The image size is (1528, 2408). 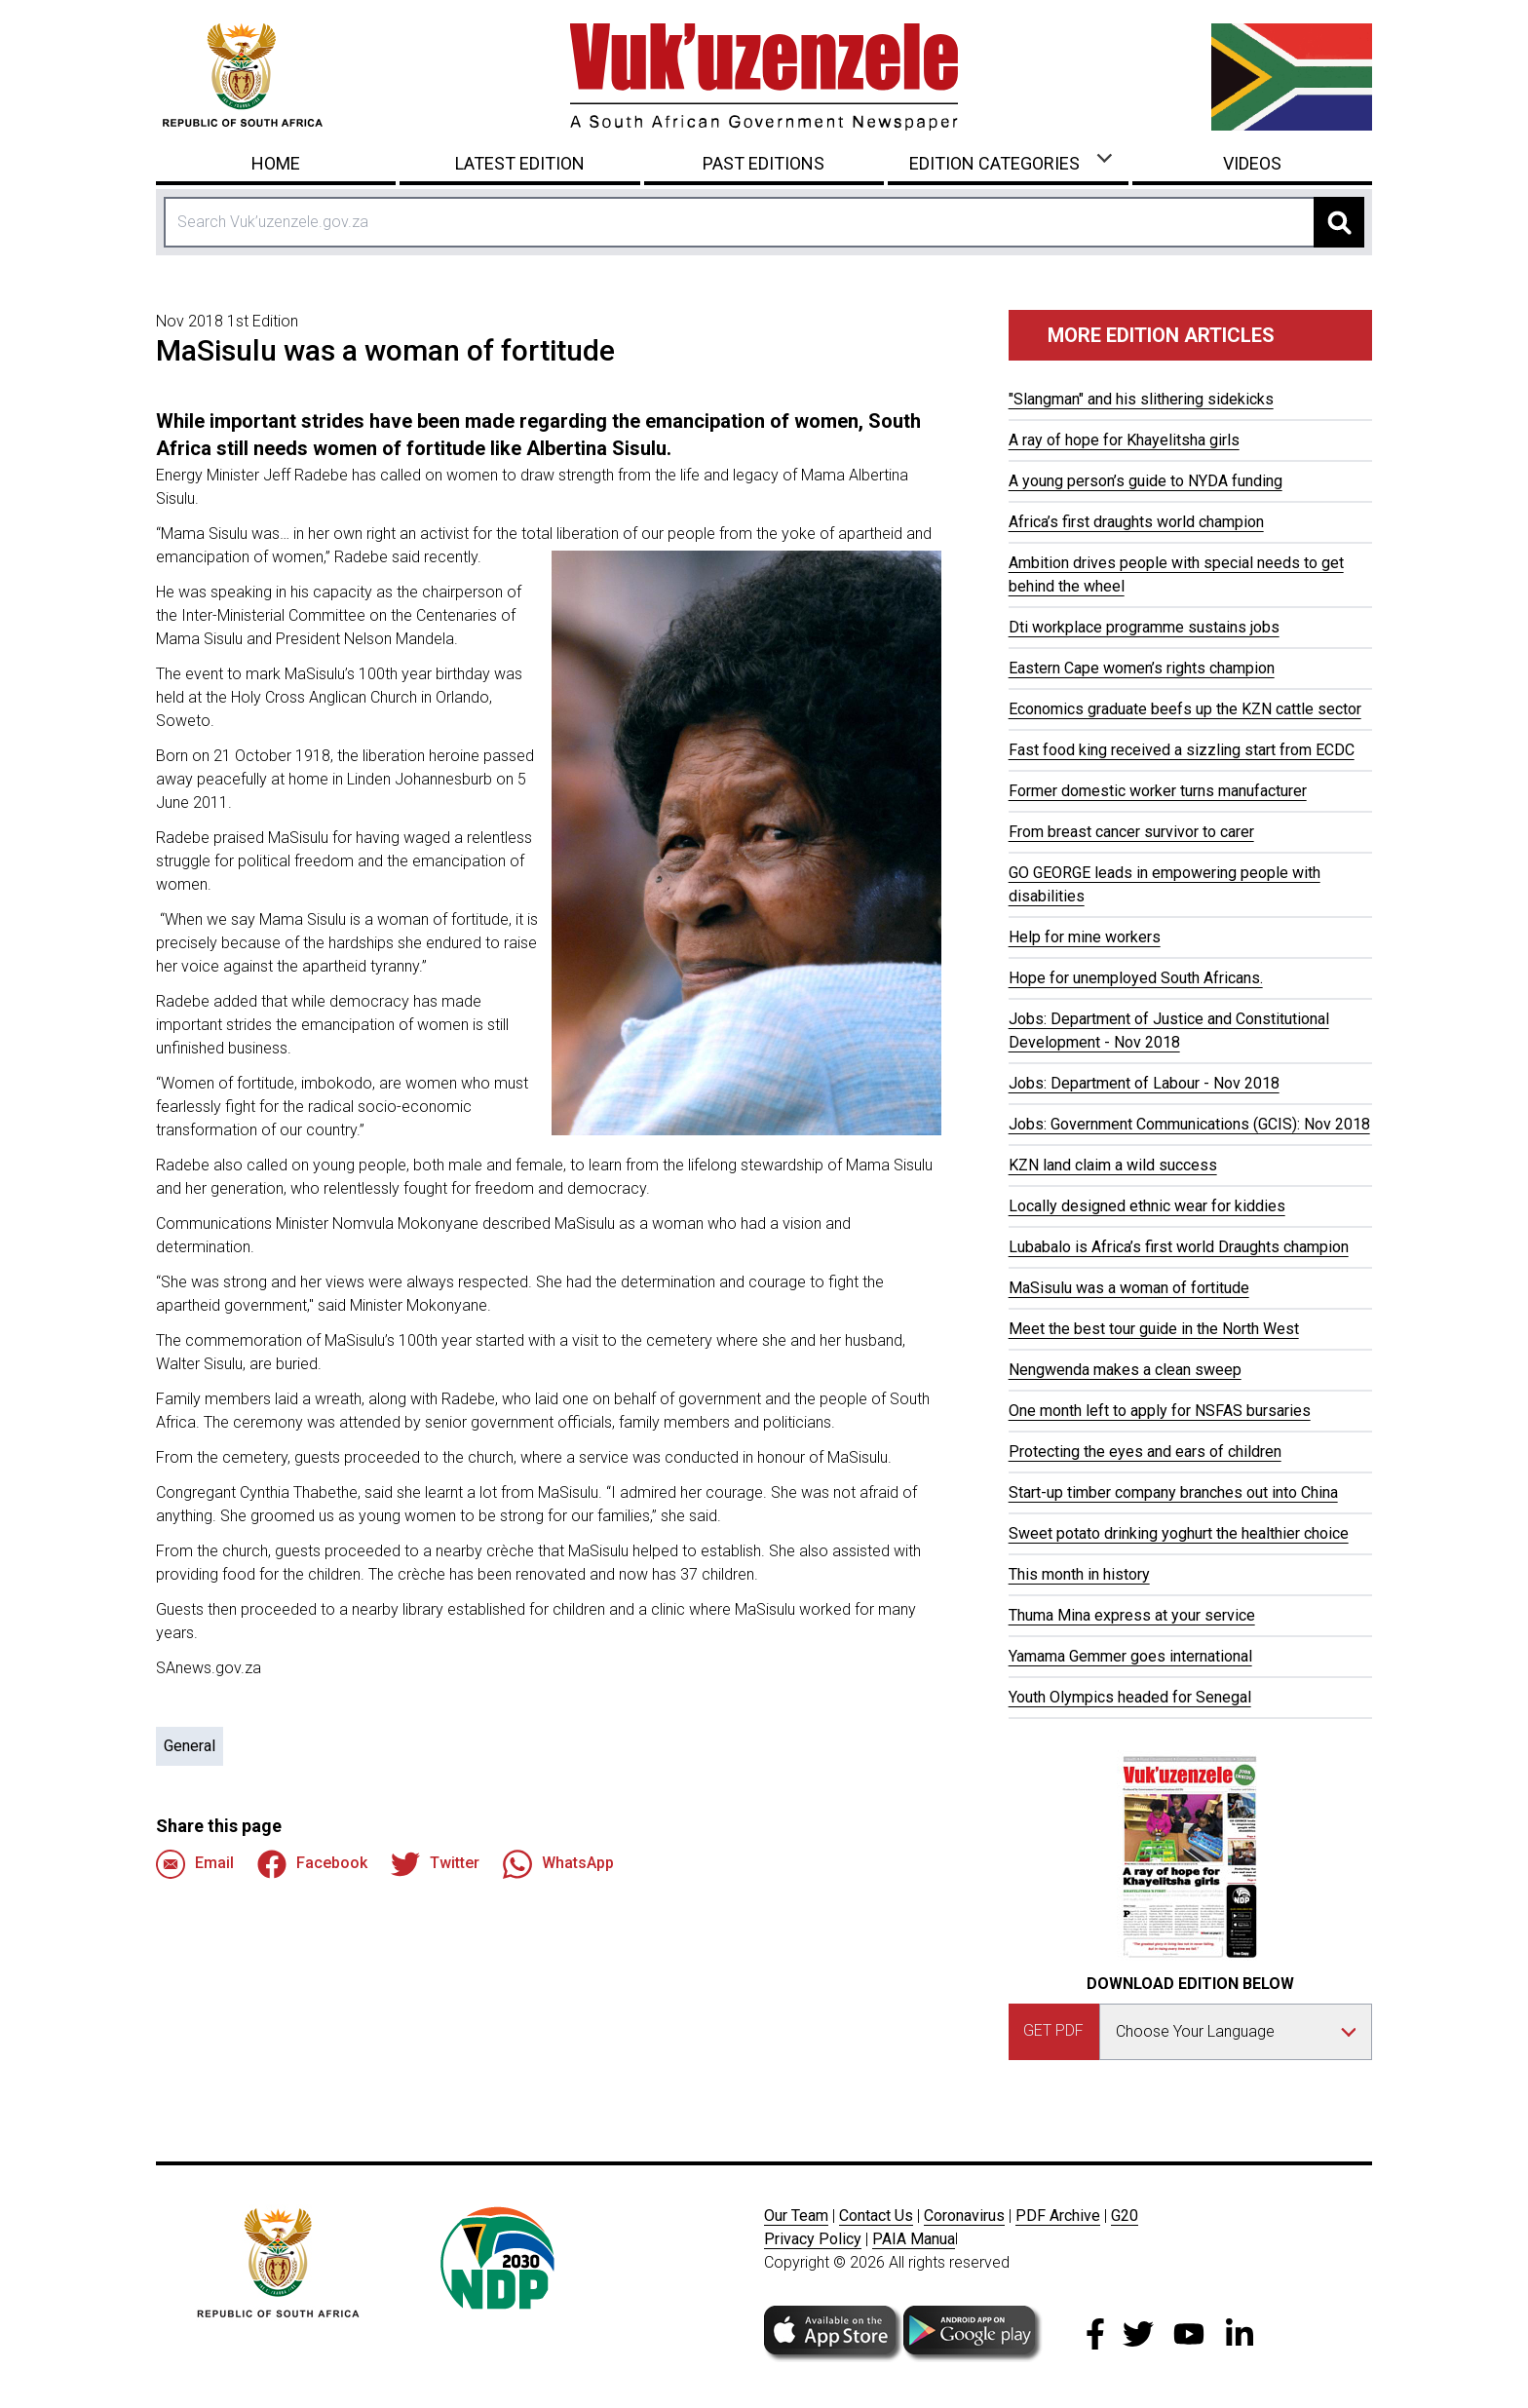 I want to click on Eastern Cape women’s rights champion, so click(x=1142, y=668).